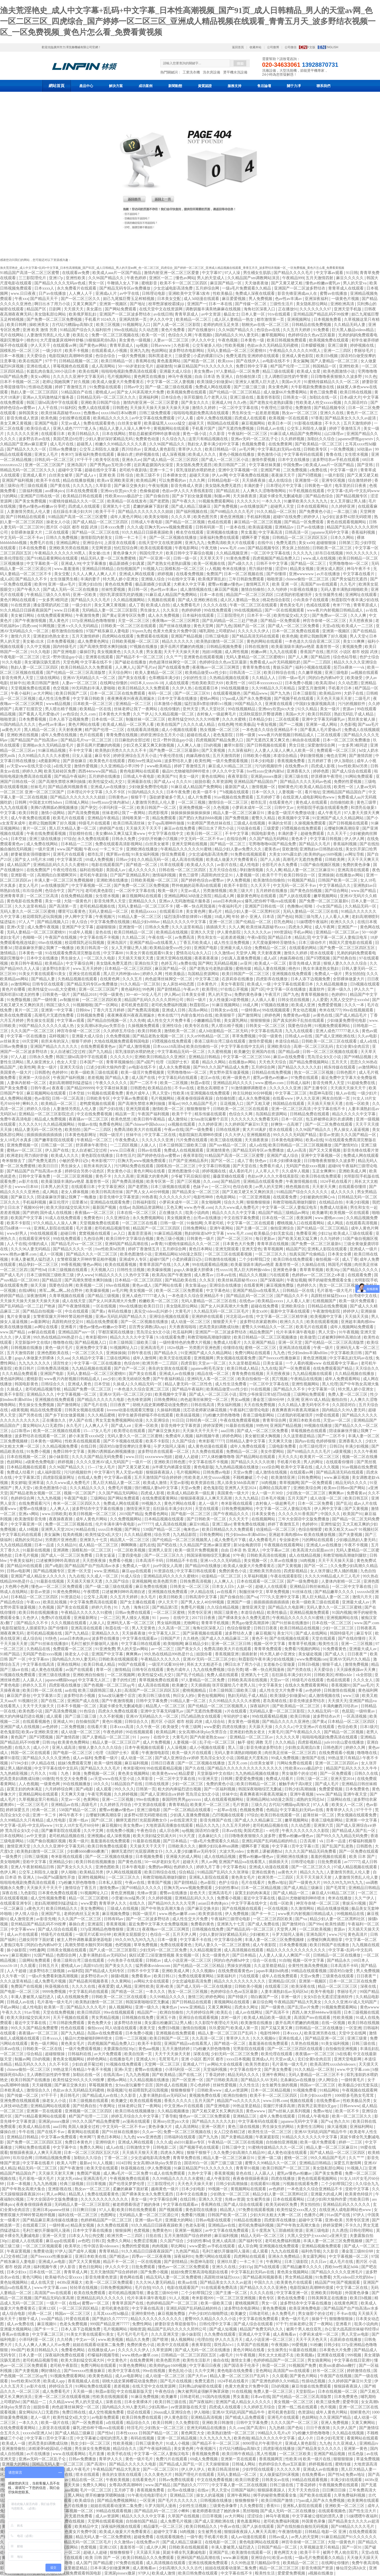 The height and width of the screenshot is (2576, 380). I want to click on 我和邻居63老太的性事, so click(20, 994).